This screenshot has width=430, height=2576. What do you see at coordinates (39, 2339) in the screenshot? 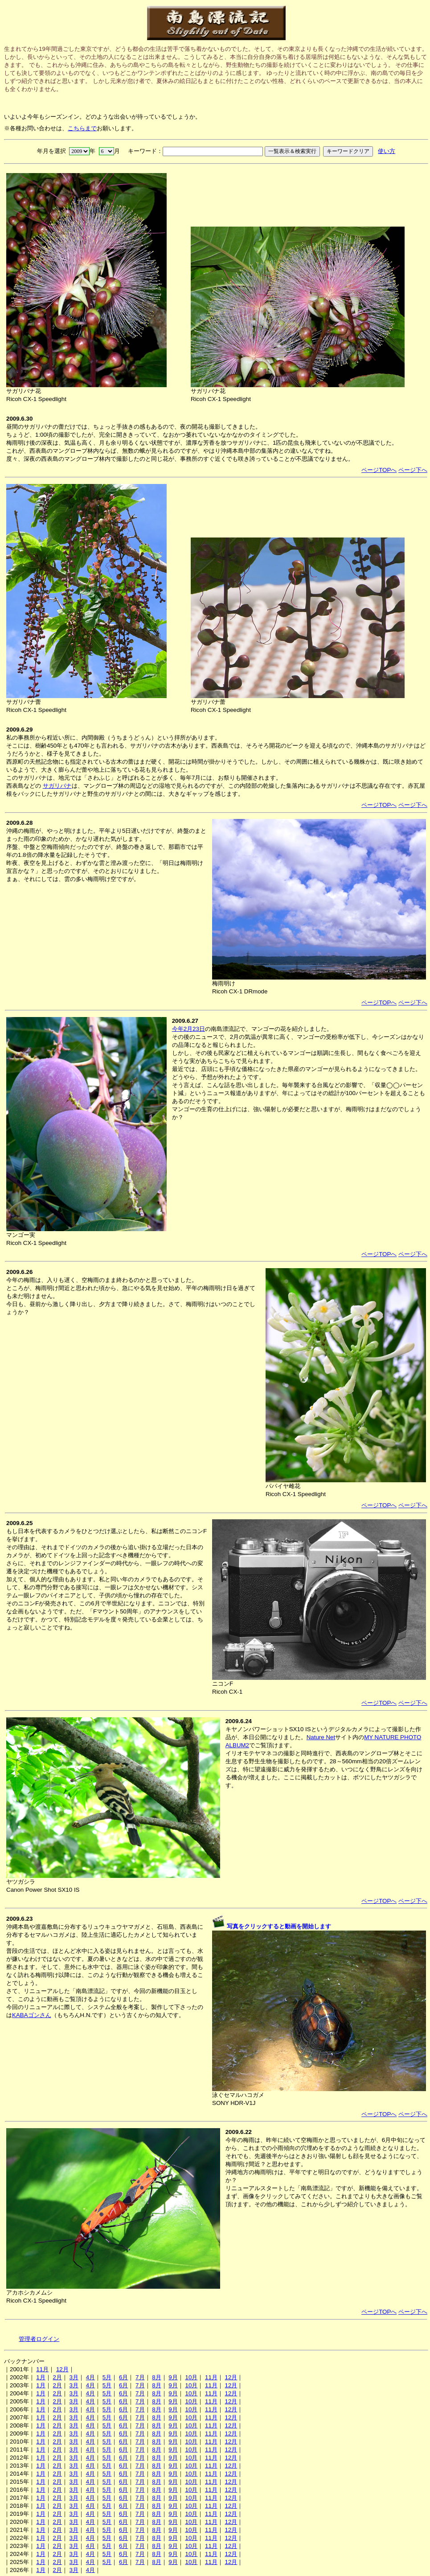
I see `管理者ログイン` at bounding box center [39, 2339].